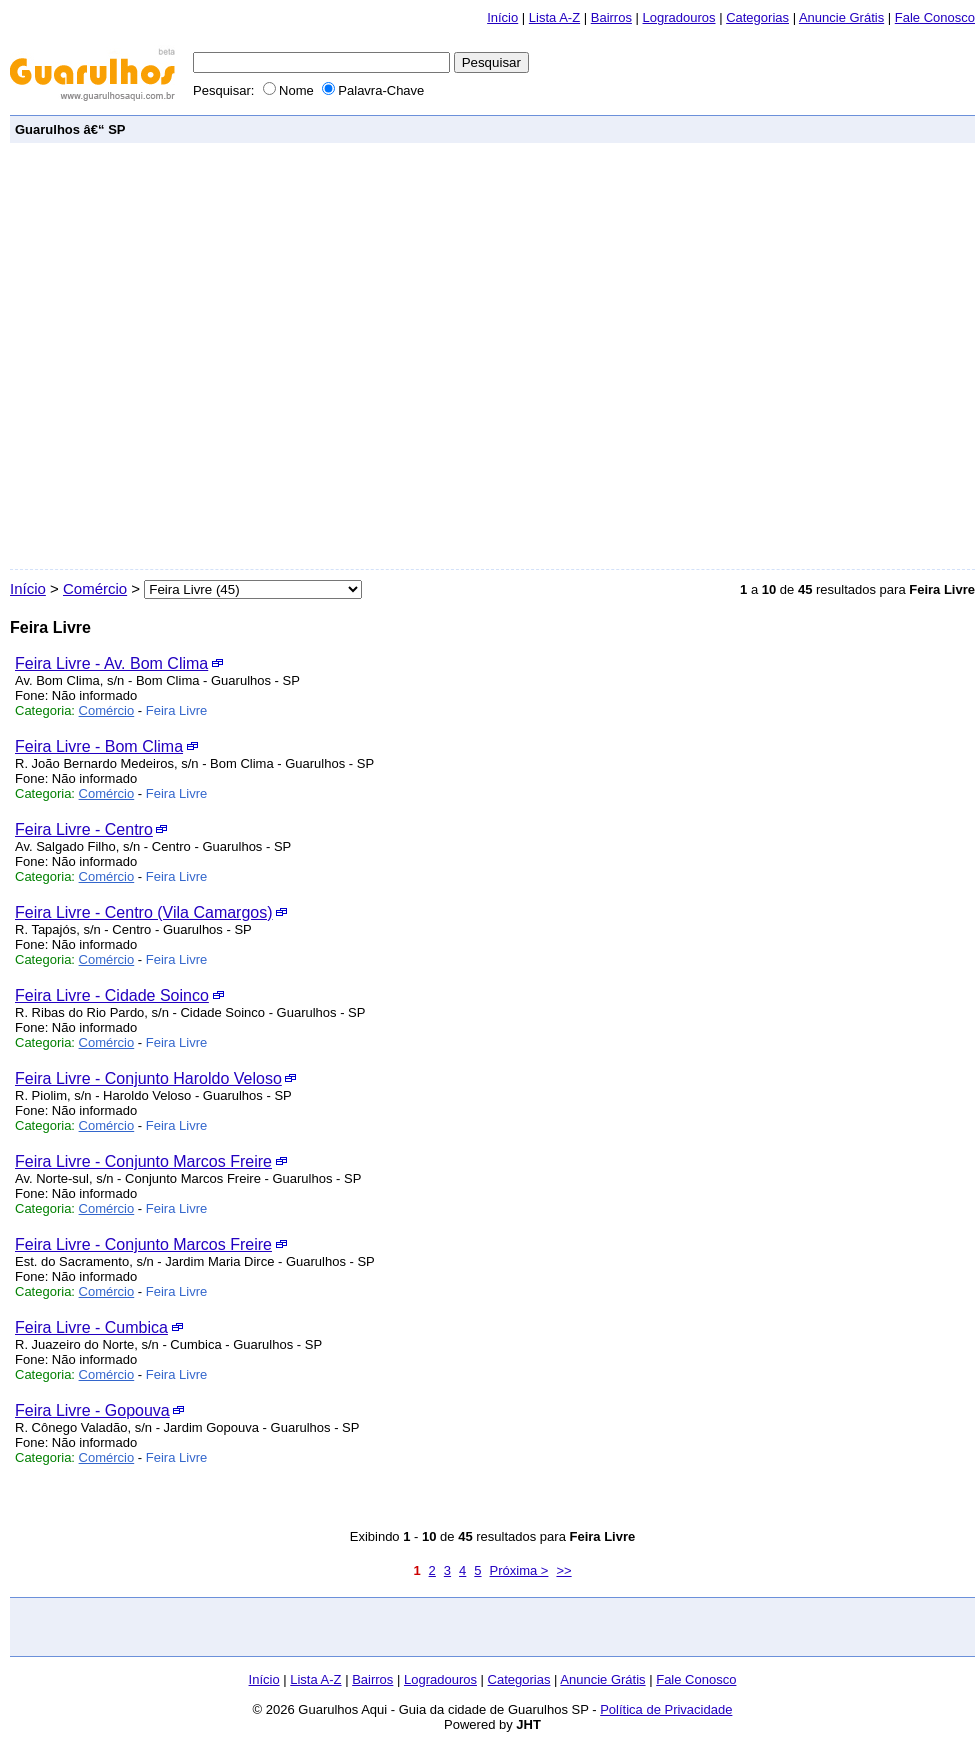 The image size is (975, 1740). I want to click on Política de Privacidade, so click(666, 1709).